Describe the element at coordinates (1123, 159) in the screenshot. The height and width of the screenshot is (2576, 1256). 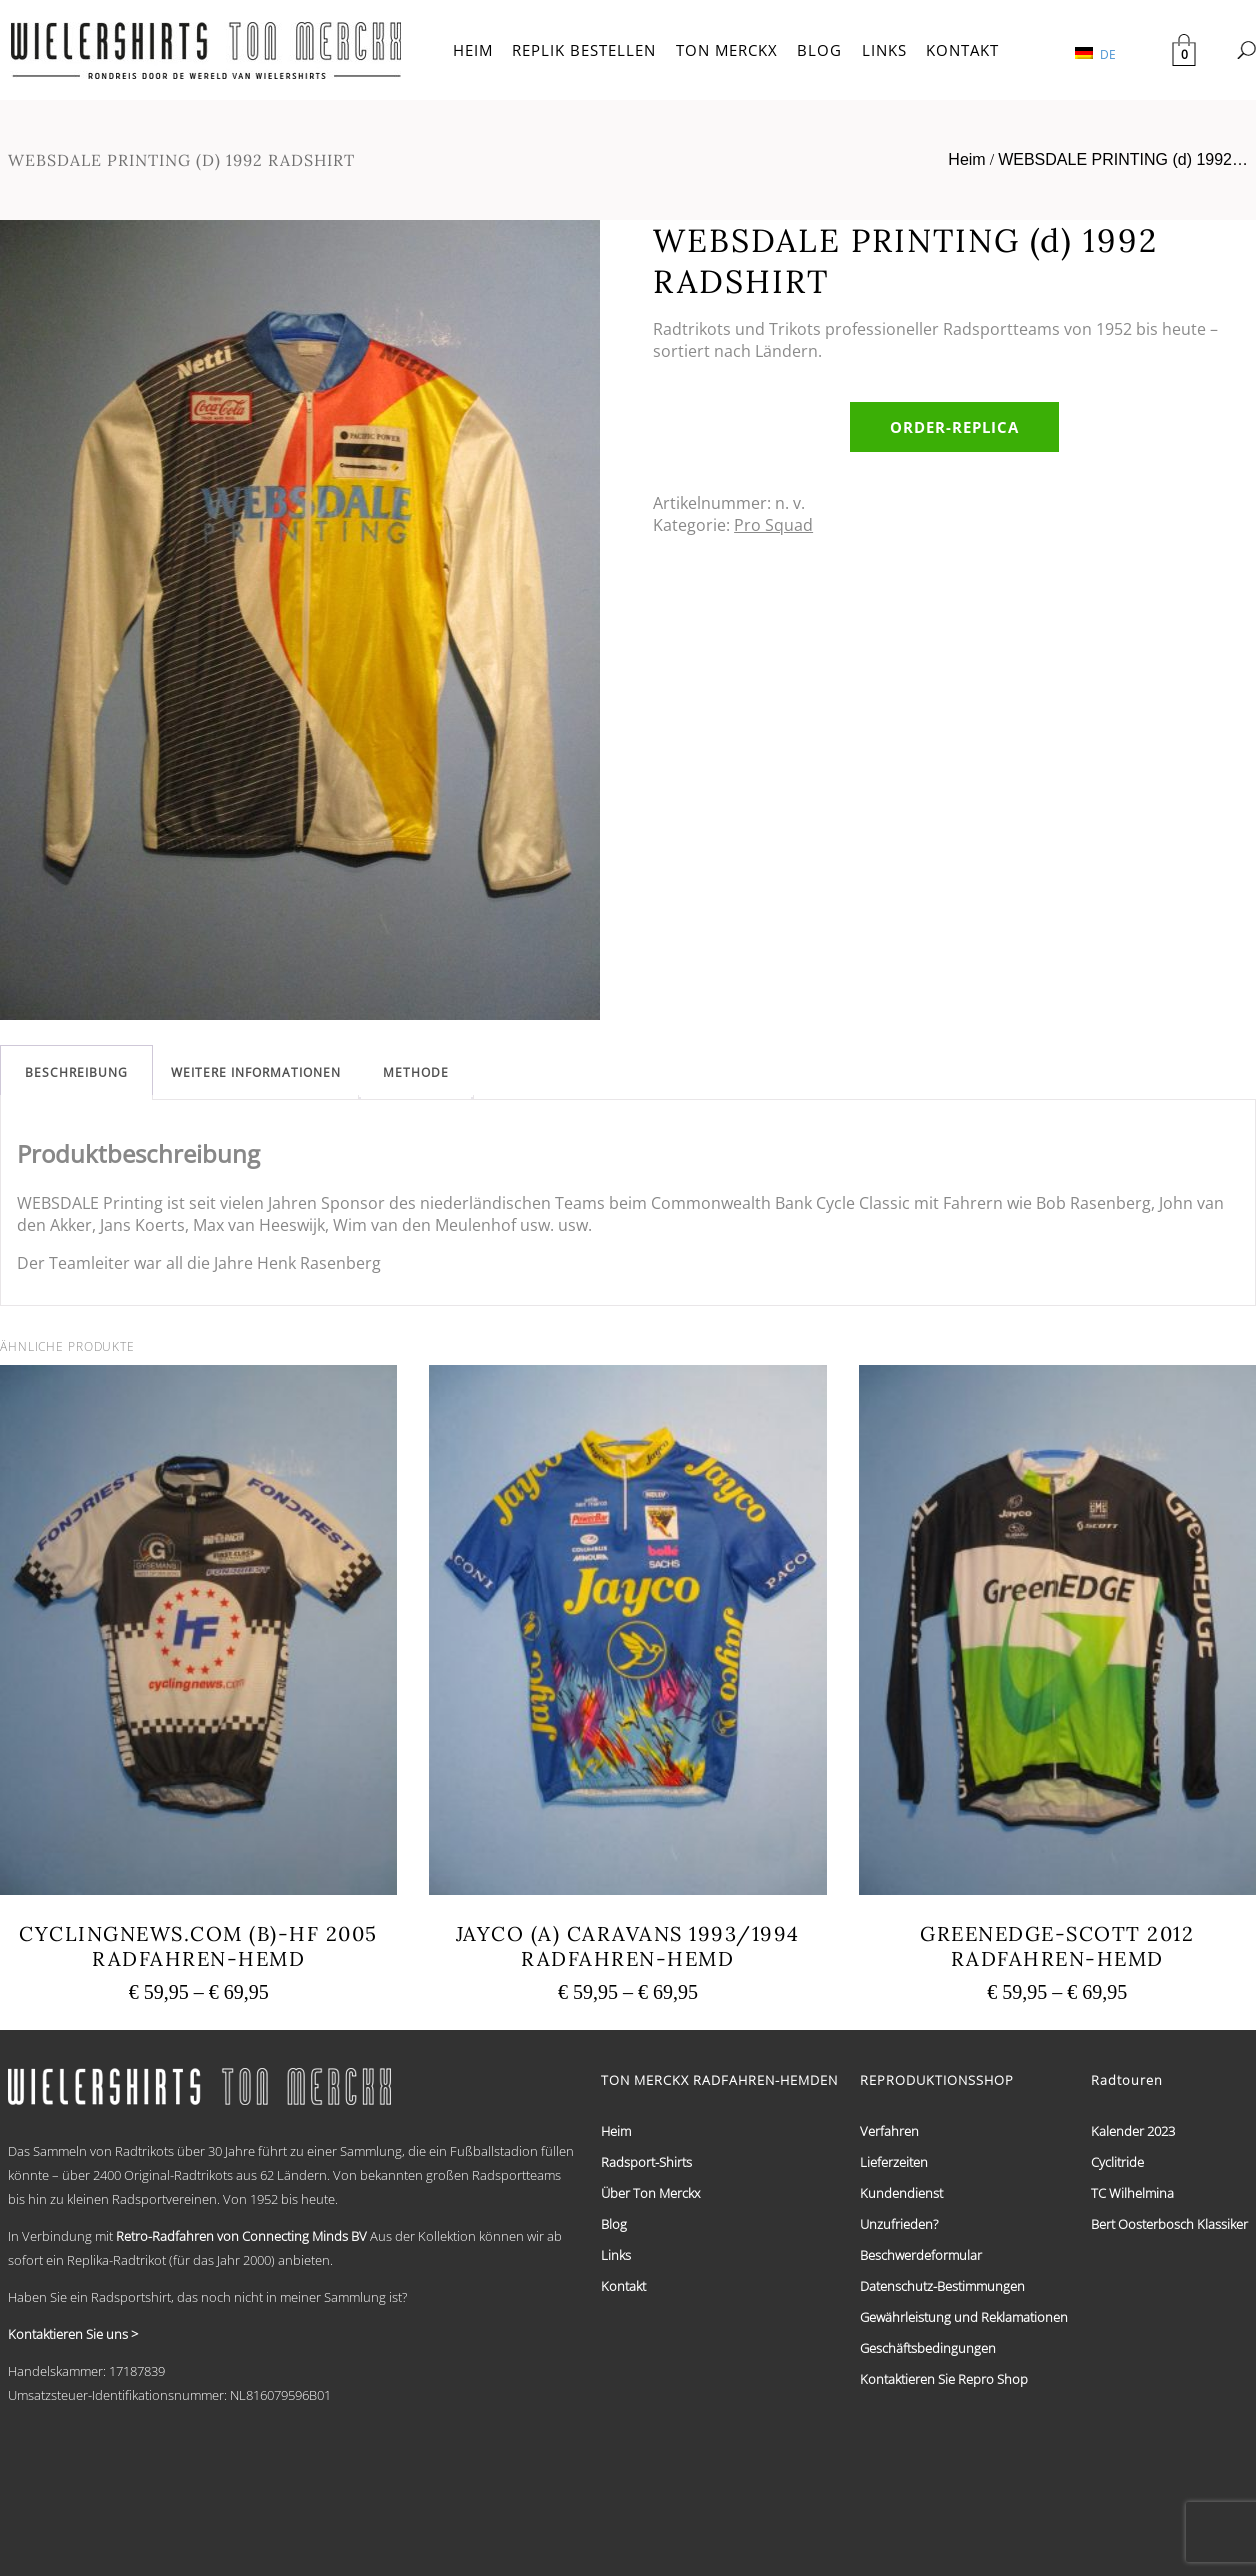
I see `WEBSDALE PRINTING (d) 1992…` at that location.